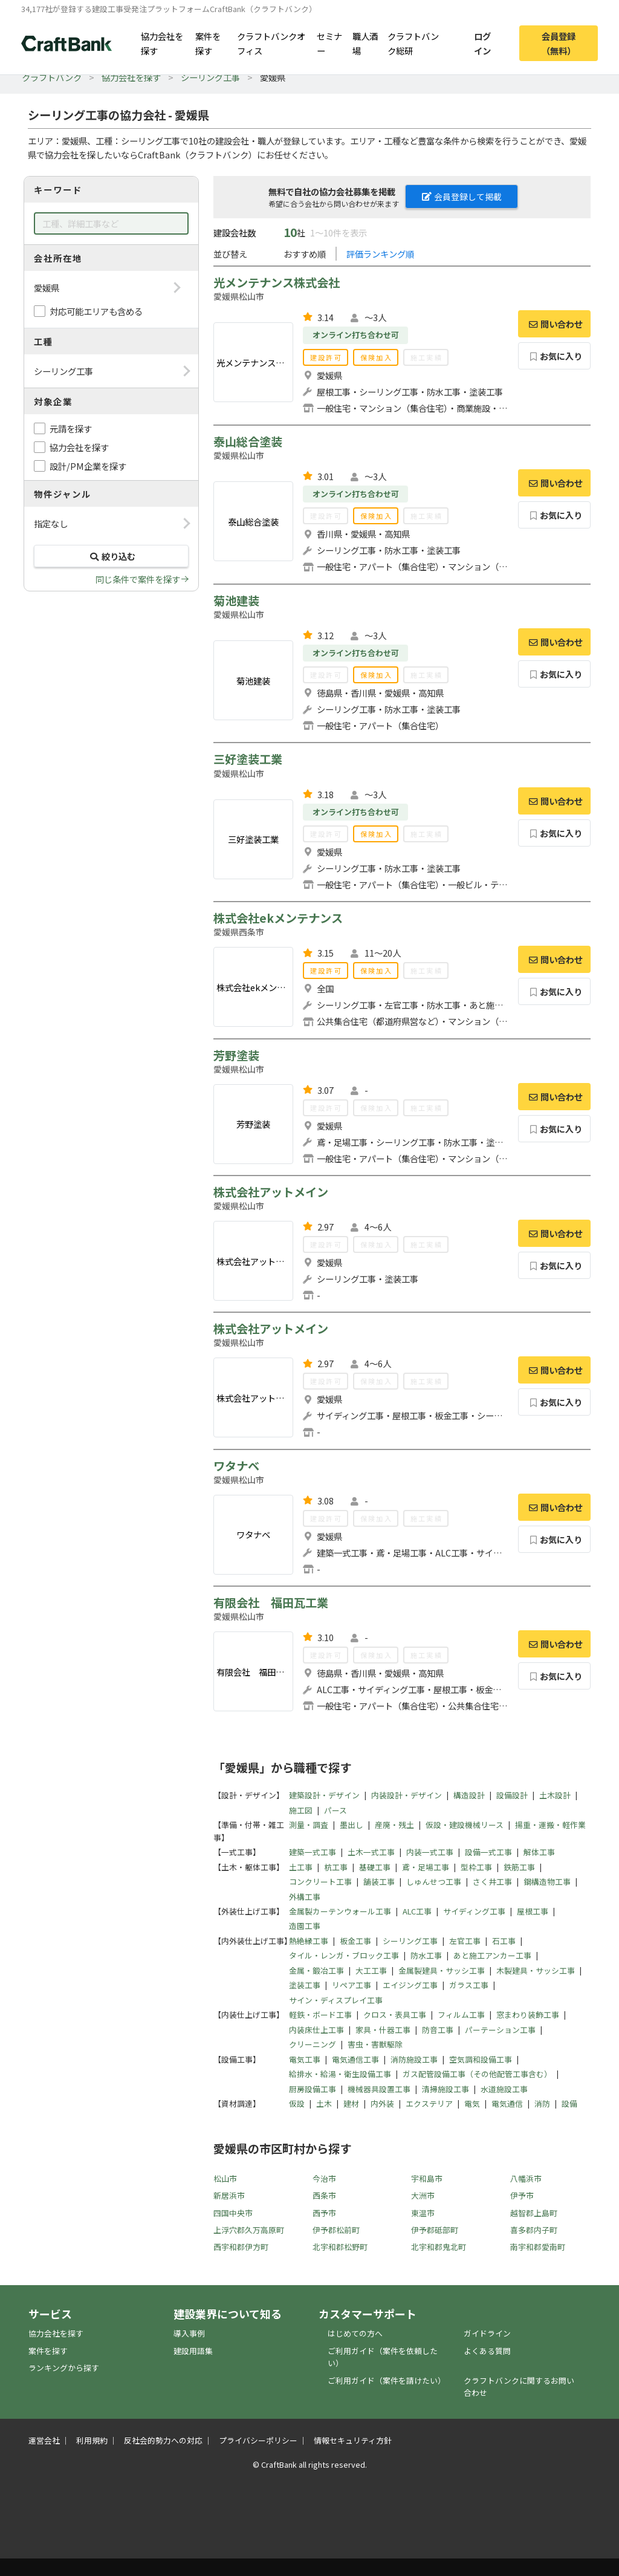 This screenshot has height=2576, width=619. I want to click on 会員登録して掲載, so click(462, 196).